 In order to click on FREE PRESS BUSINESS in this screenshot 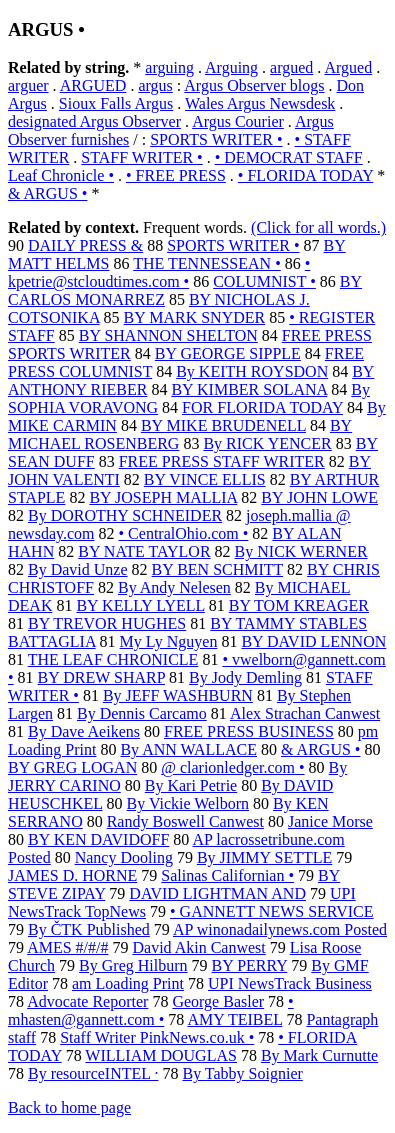, I will do `click(249, 731)`.